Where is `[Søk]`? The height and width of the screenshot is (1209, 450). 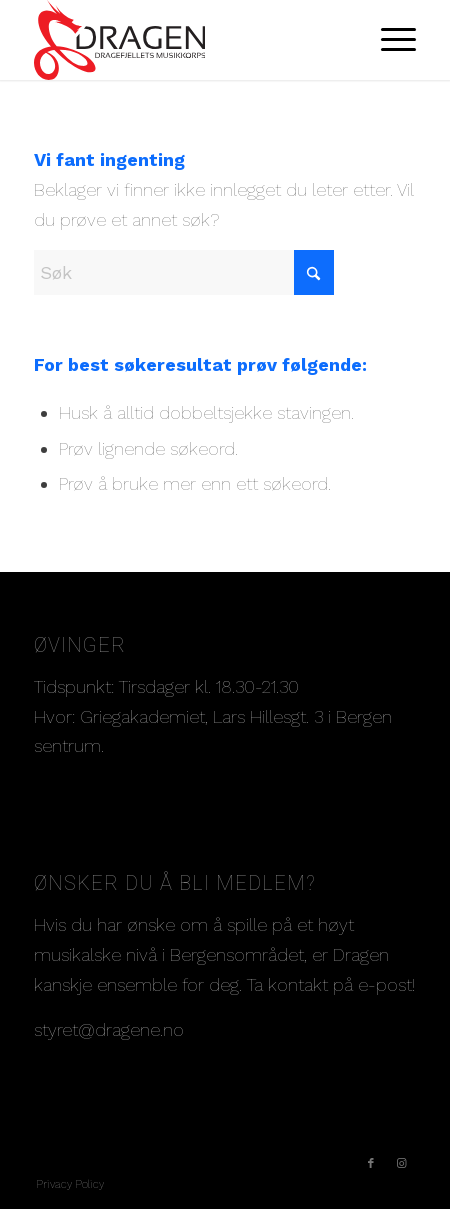
[Søk] is located at coordinates (184, 272).